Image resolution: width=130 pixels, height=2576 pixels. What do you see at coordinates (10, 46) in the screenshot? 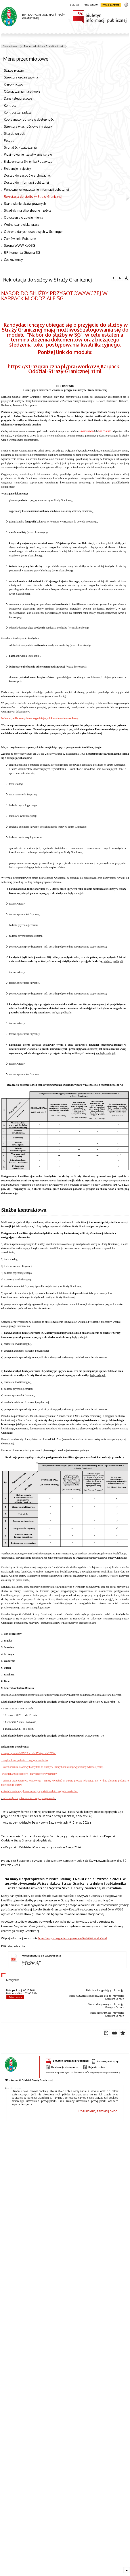
I see `Strona główna` at bounding box center [10, 46].